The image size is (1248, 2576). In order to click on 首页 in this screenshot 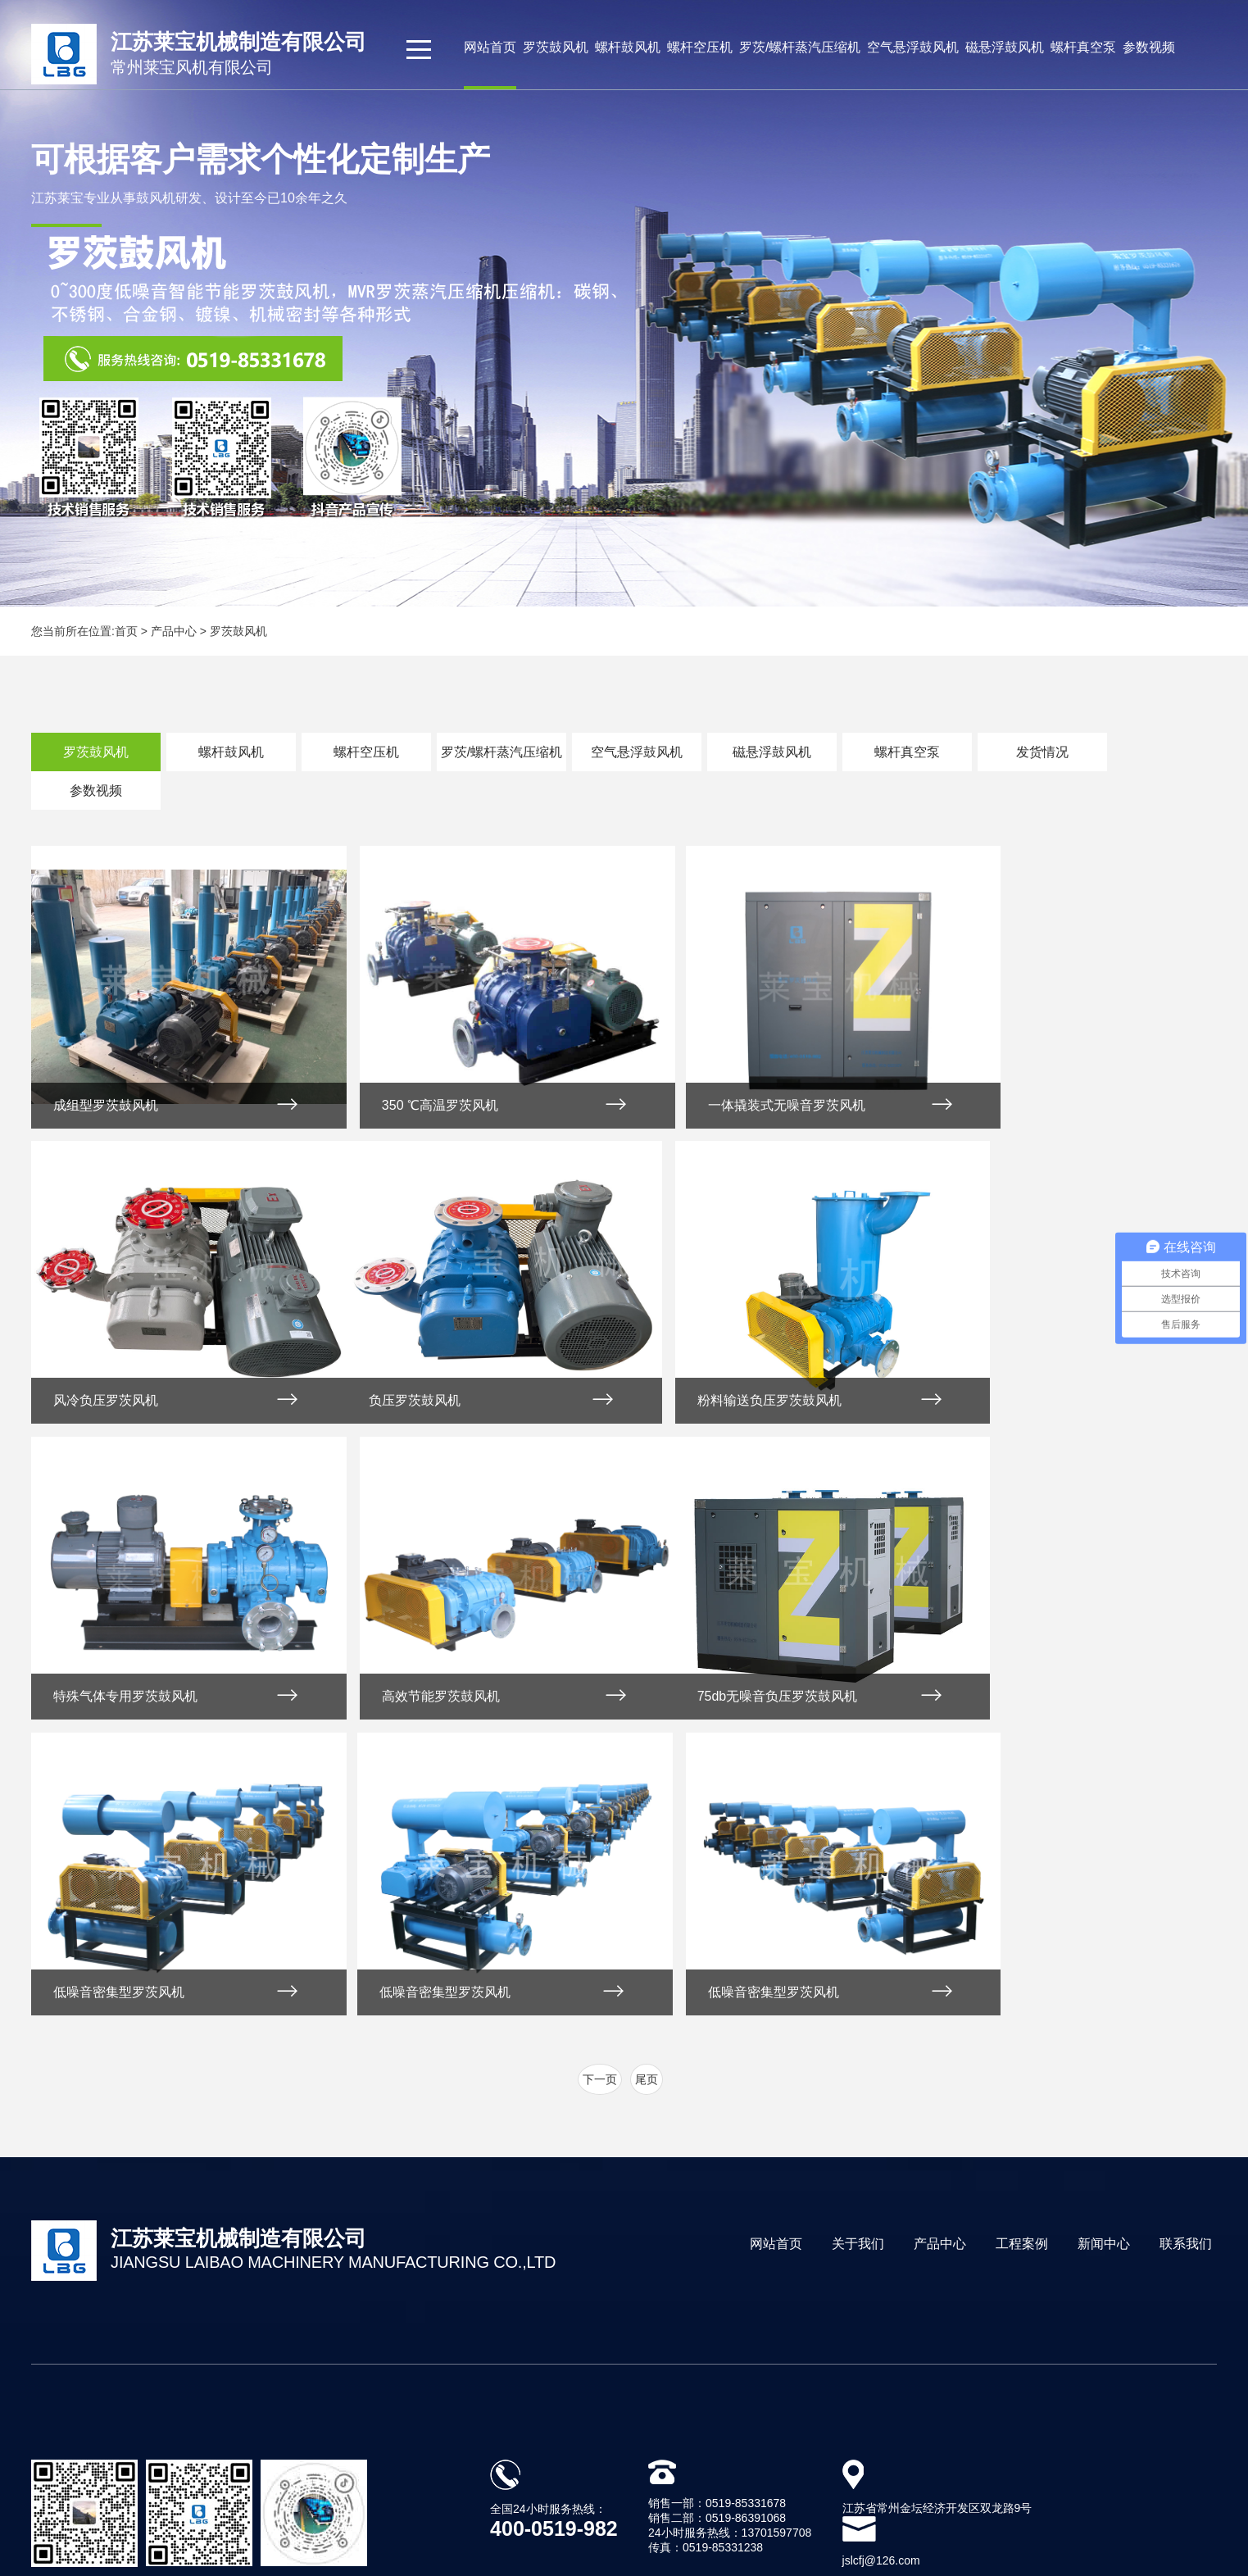, I will do `click(126, 631)`.